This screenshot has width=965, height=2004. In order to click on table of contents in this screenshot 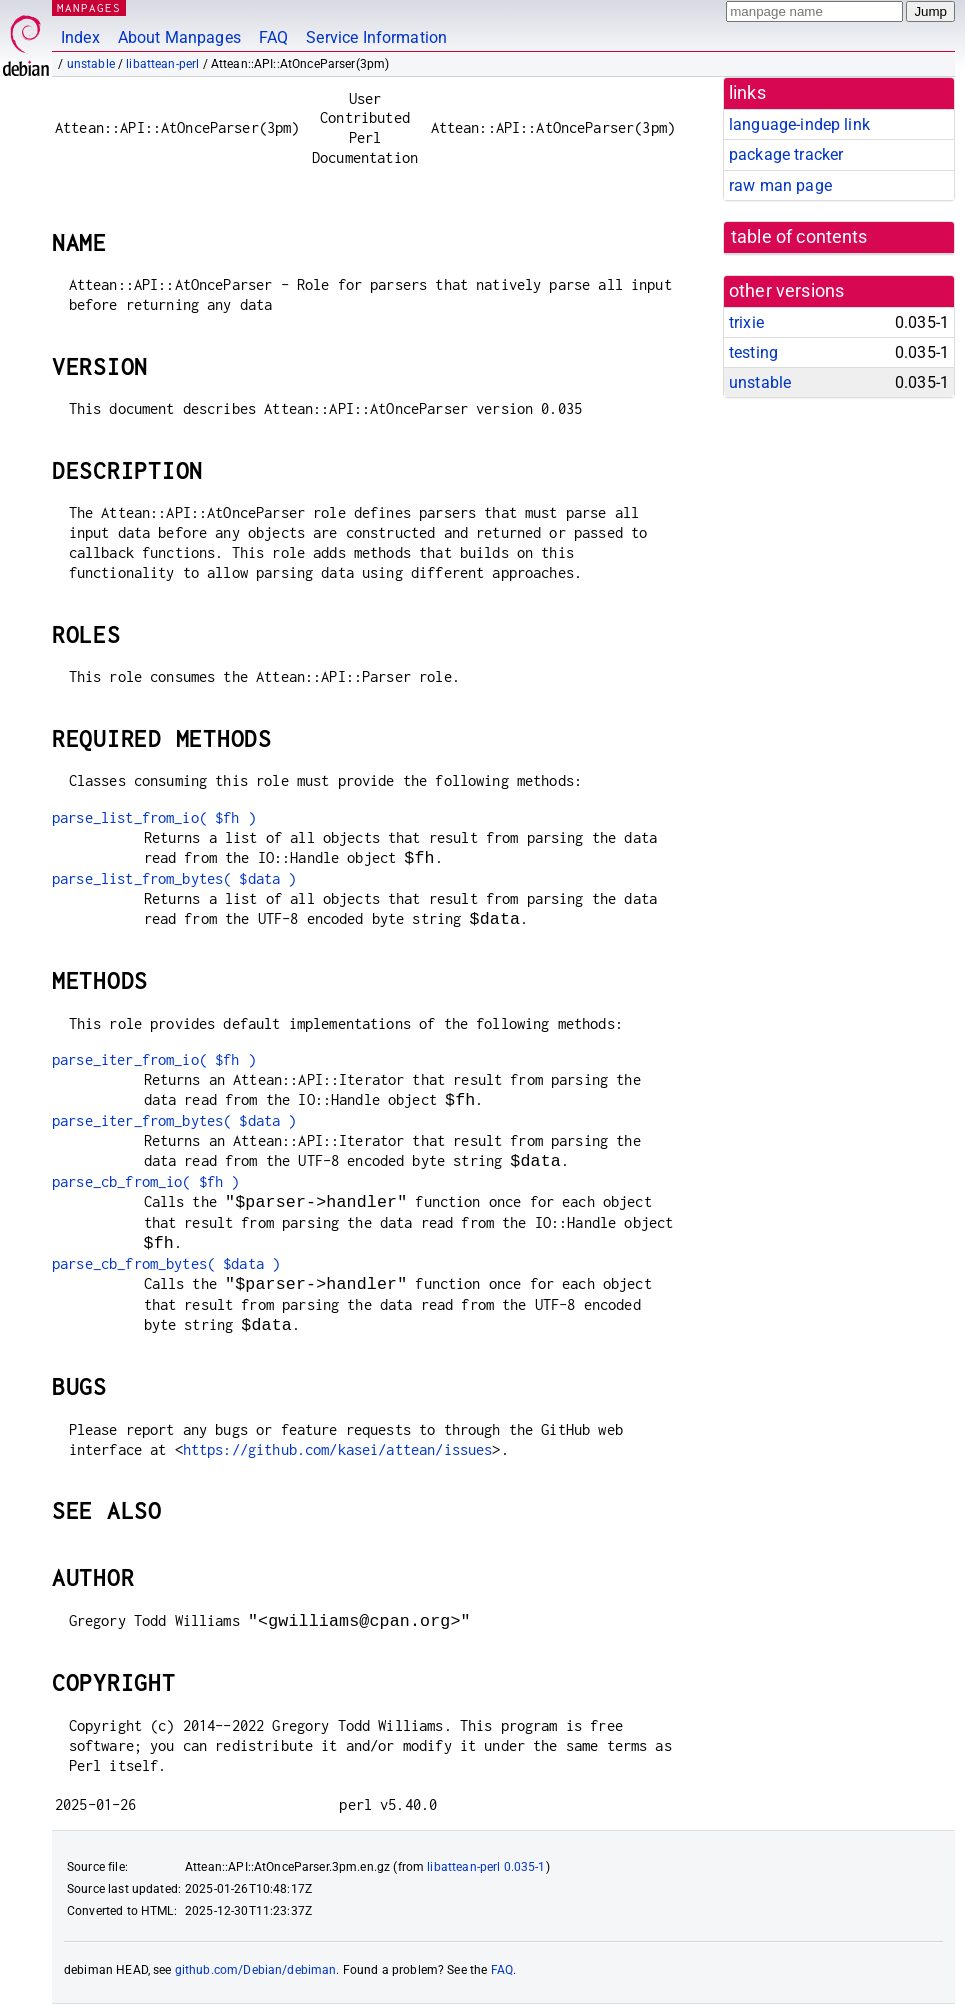, I will do `click(799, 237)`.